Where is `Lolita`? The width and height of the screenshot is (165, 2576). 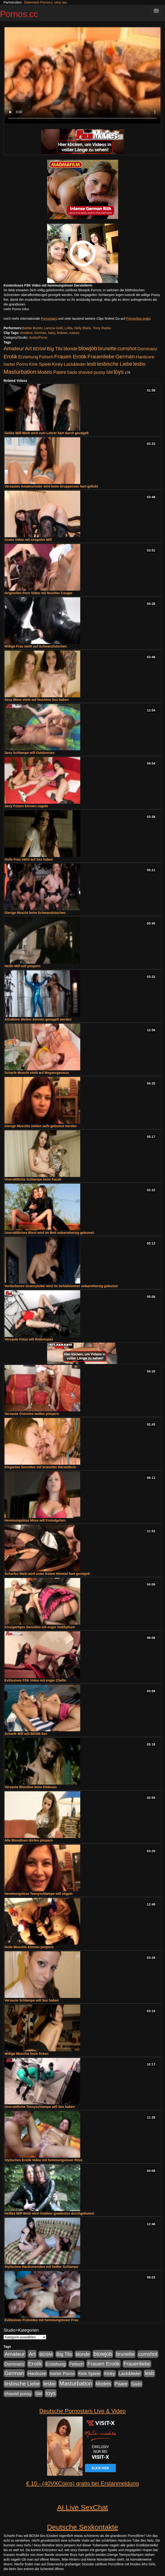 Lolita is located at coordinates (68, 328).